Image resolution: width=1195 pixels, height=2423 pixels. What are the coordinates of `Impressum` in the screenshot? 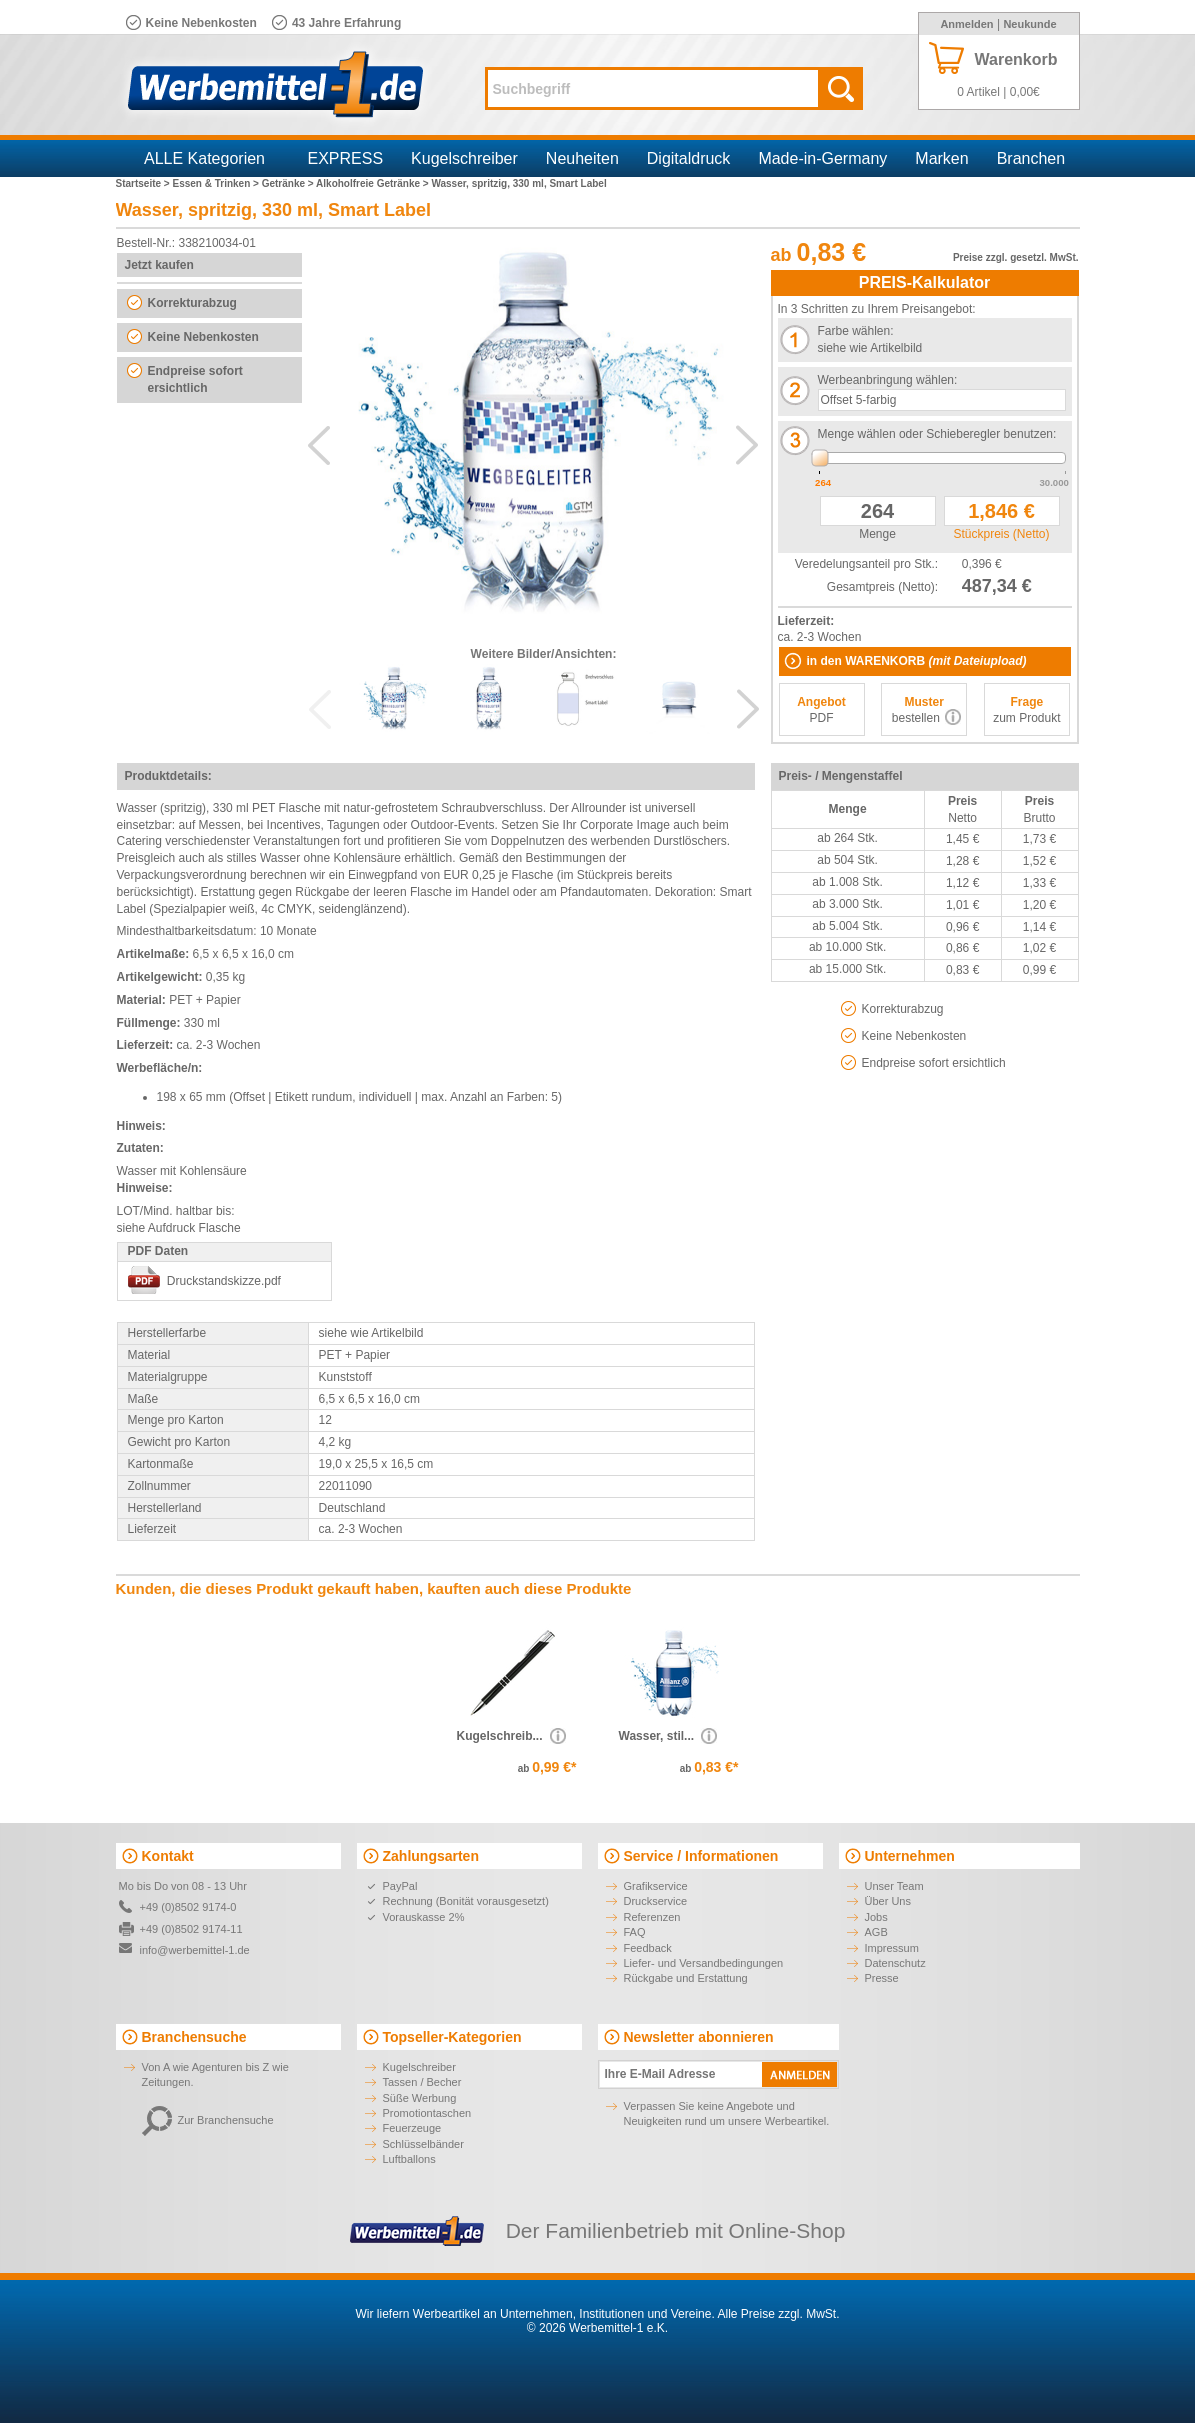 It's located at (892, 1948).